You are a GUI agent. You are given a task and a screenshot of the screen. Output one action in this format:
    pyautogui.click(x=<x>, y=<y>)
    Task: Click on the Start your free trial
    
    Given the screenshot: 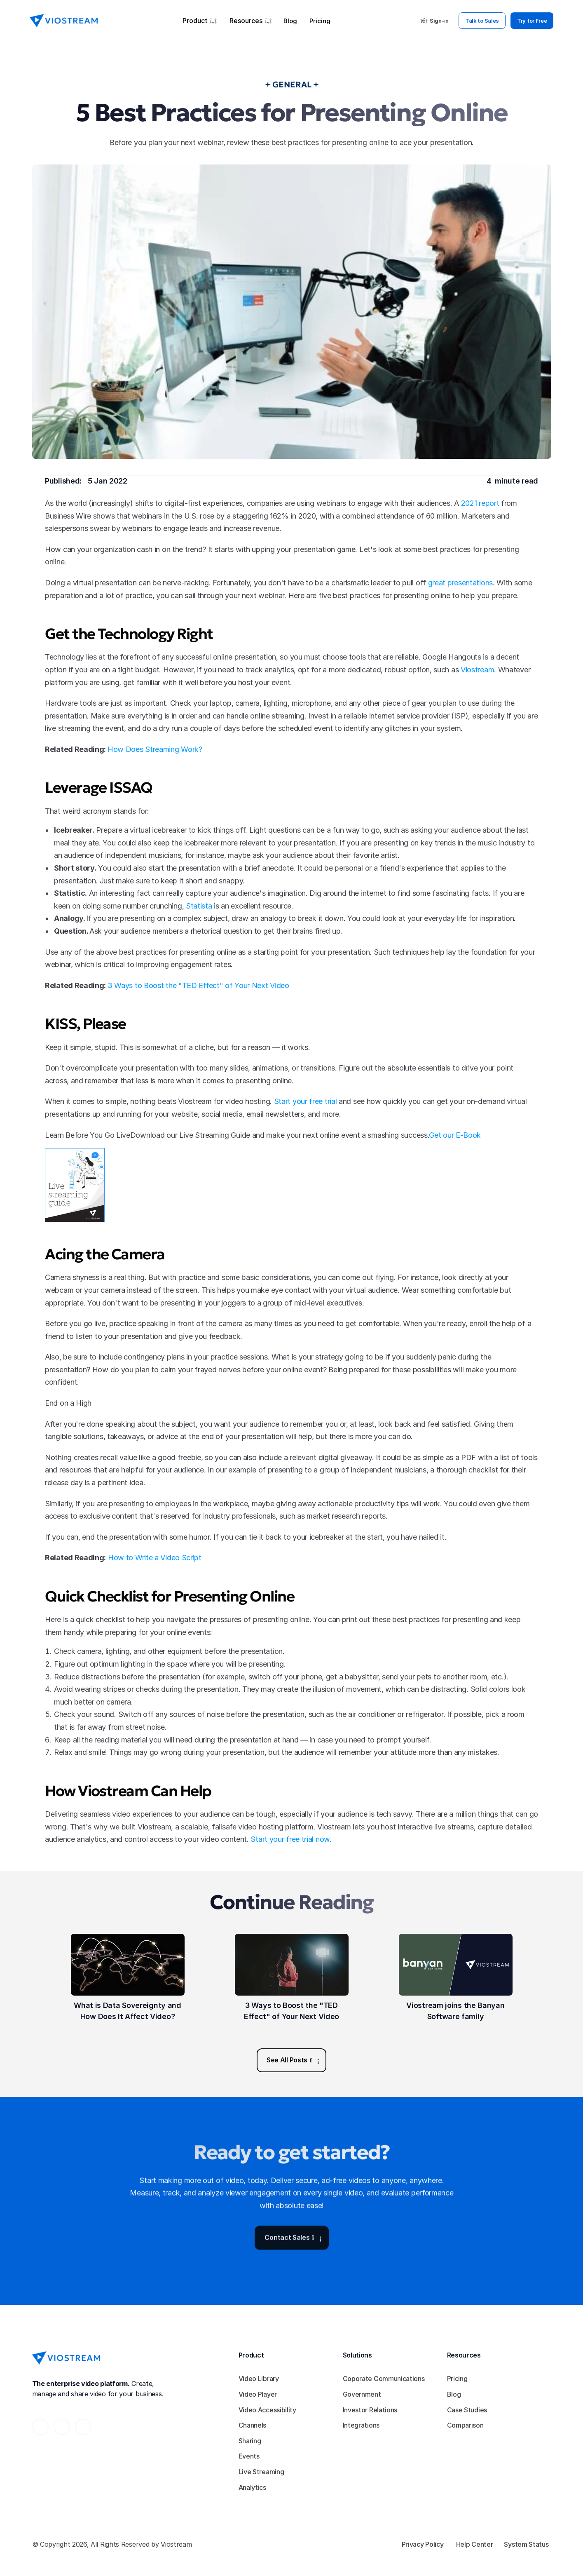 What is the action you would take?
    pyautogui.click(x=305, y=1101)
    